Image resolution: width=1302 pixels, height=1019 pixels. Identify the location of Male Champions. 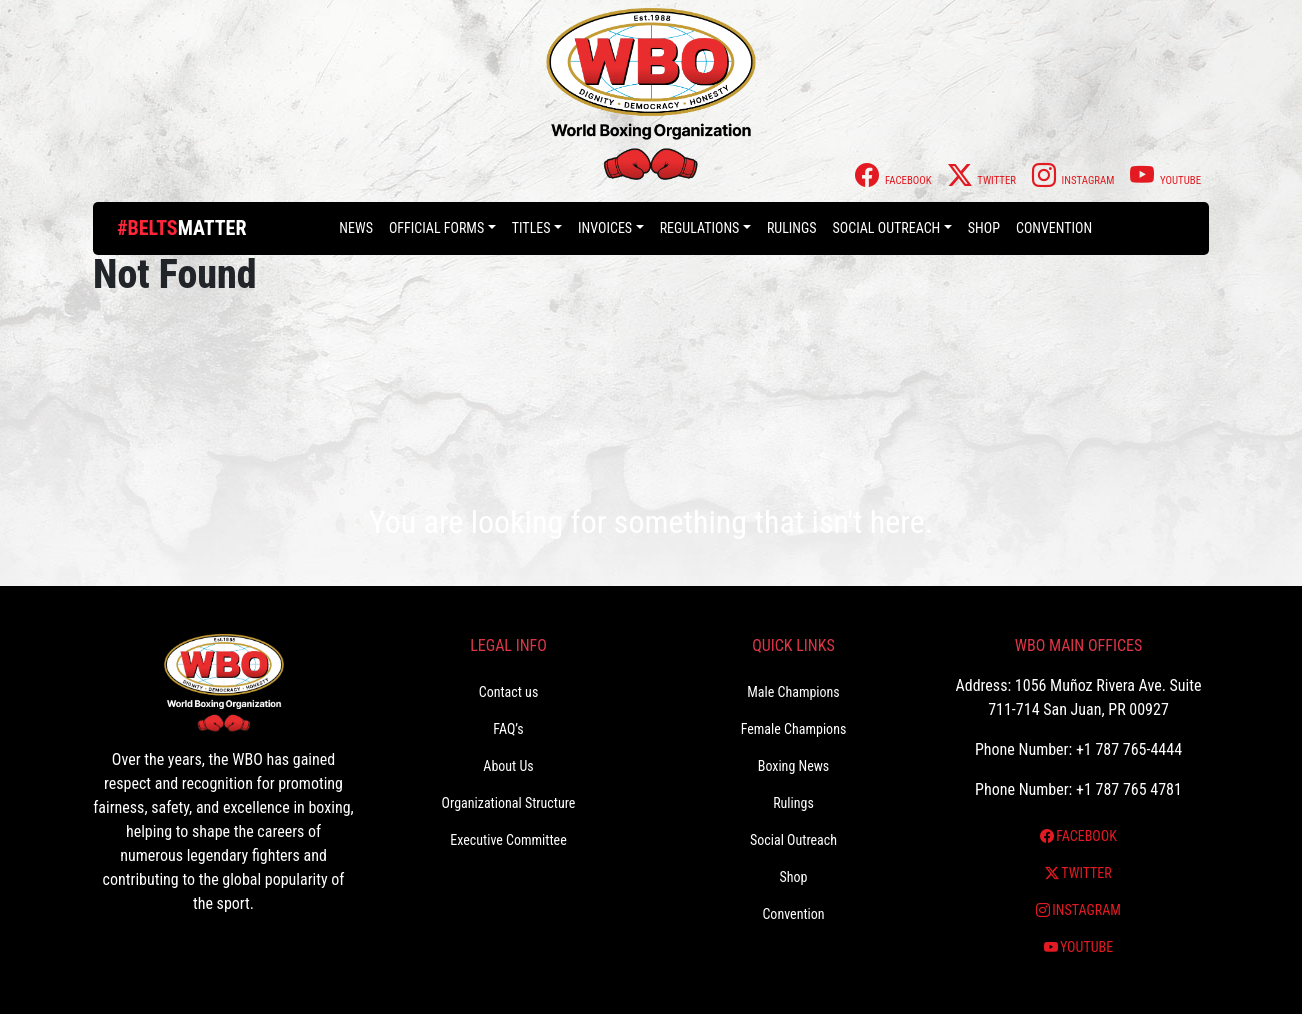
(793, 692).